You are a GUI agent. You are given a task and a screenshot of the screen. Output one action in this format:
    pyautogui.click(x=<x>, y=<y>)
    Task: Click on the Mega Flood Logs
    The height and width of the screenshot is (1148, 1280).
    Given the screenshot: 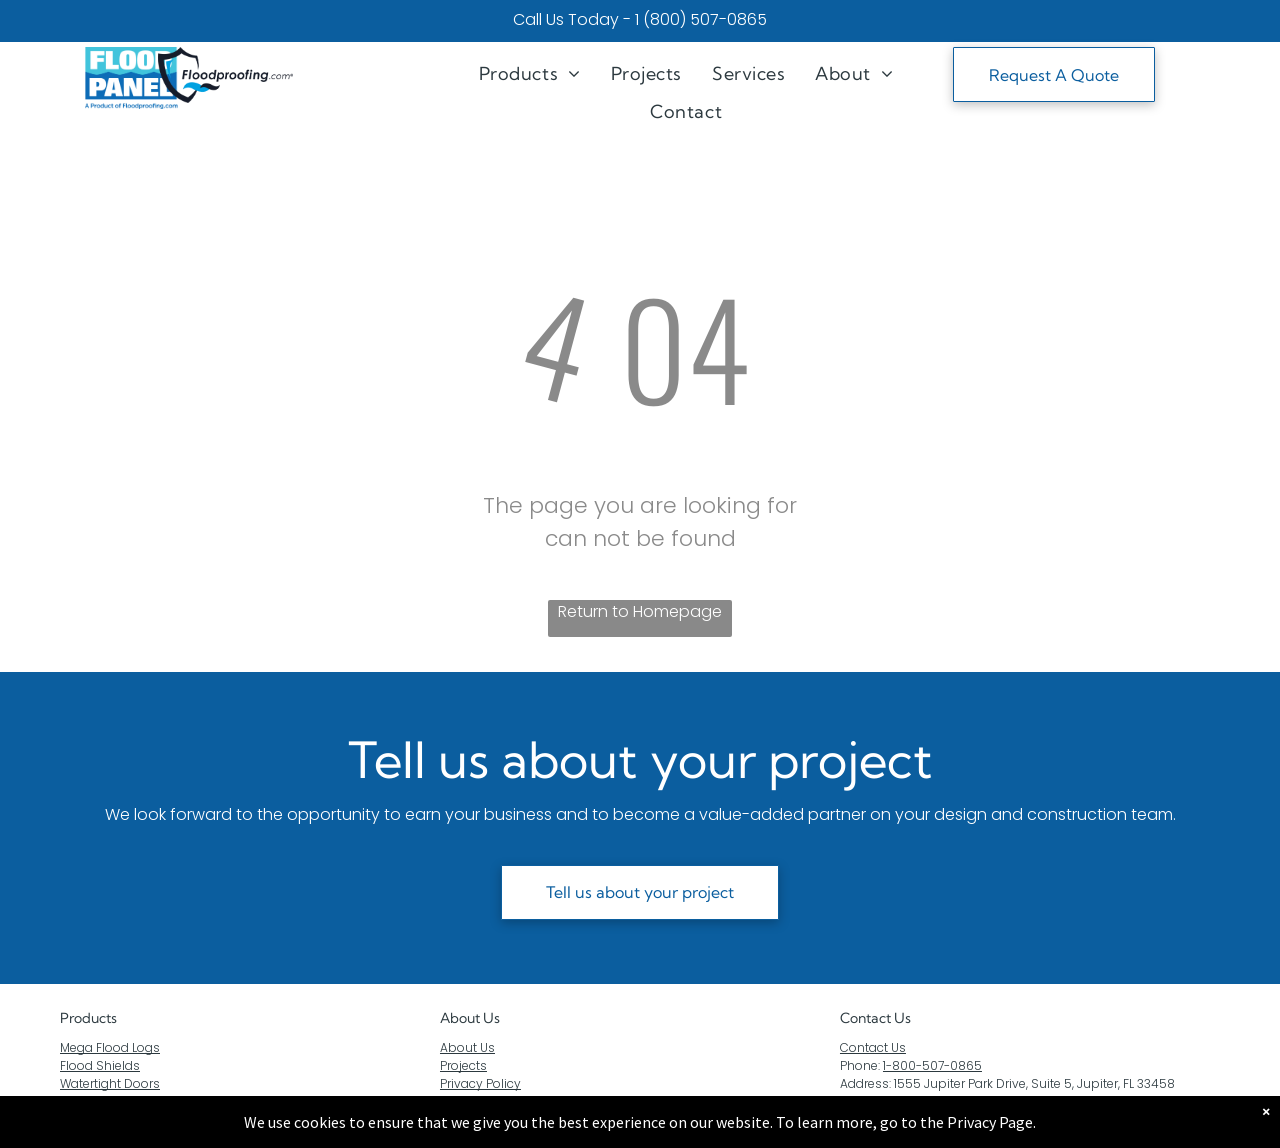 What is the action you would take?
    pyautogui.click(x=110, y=1047)
    